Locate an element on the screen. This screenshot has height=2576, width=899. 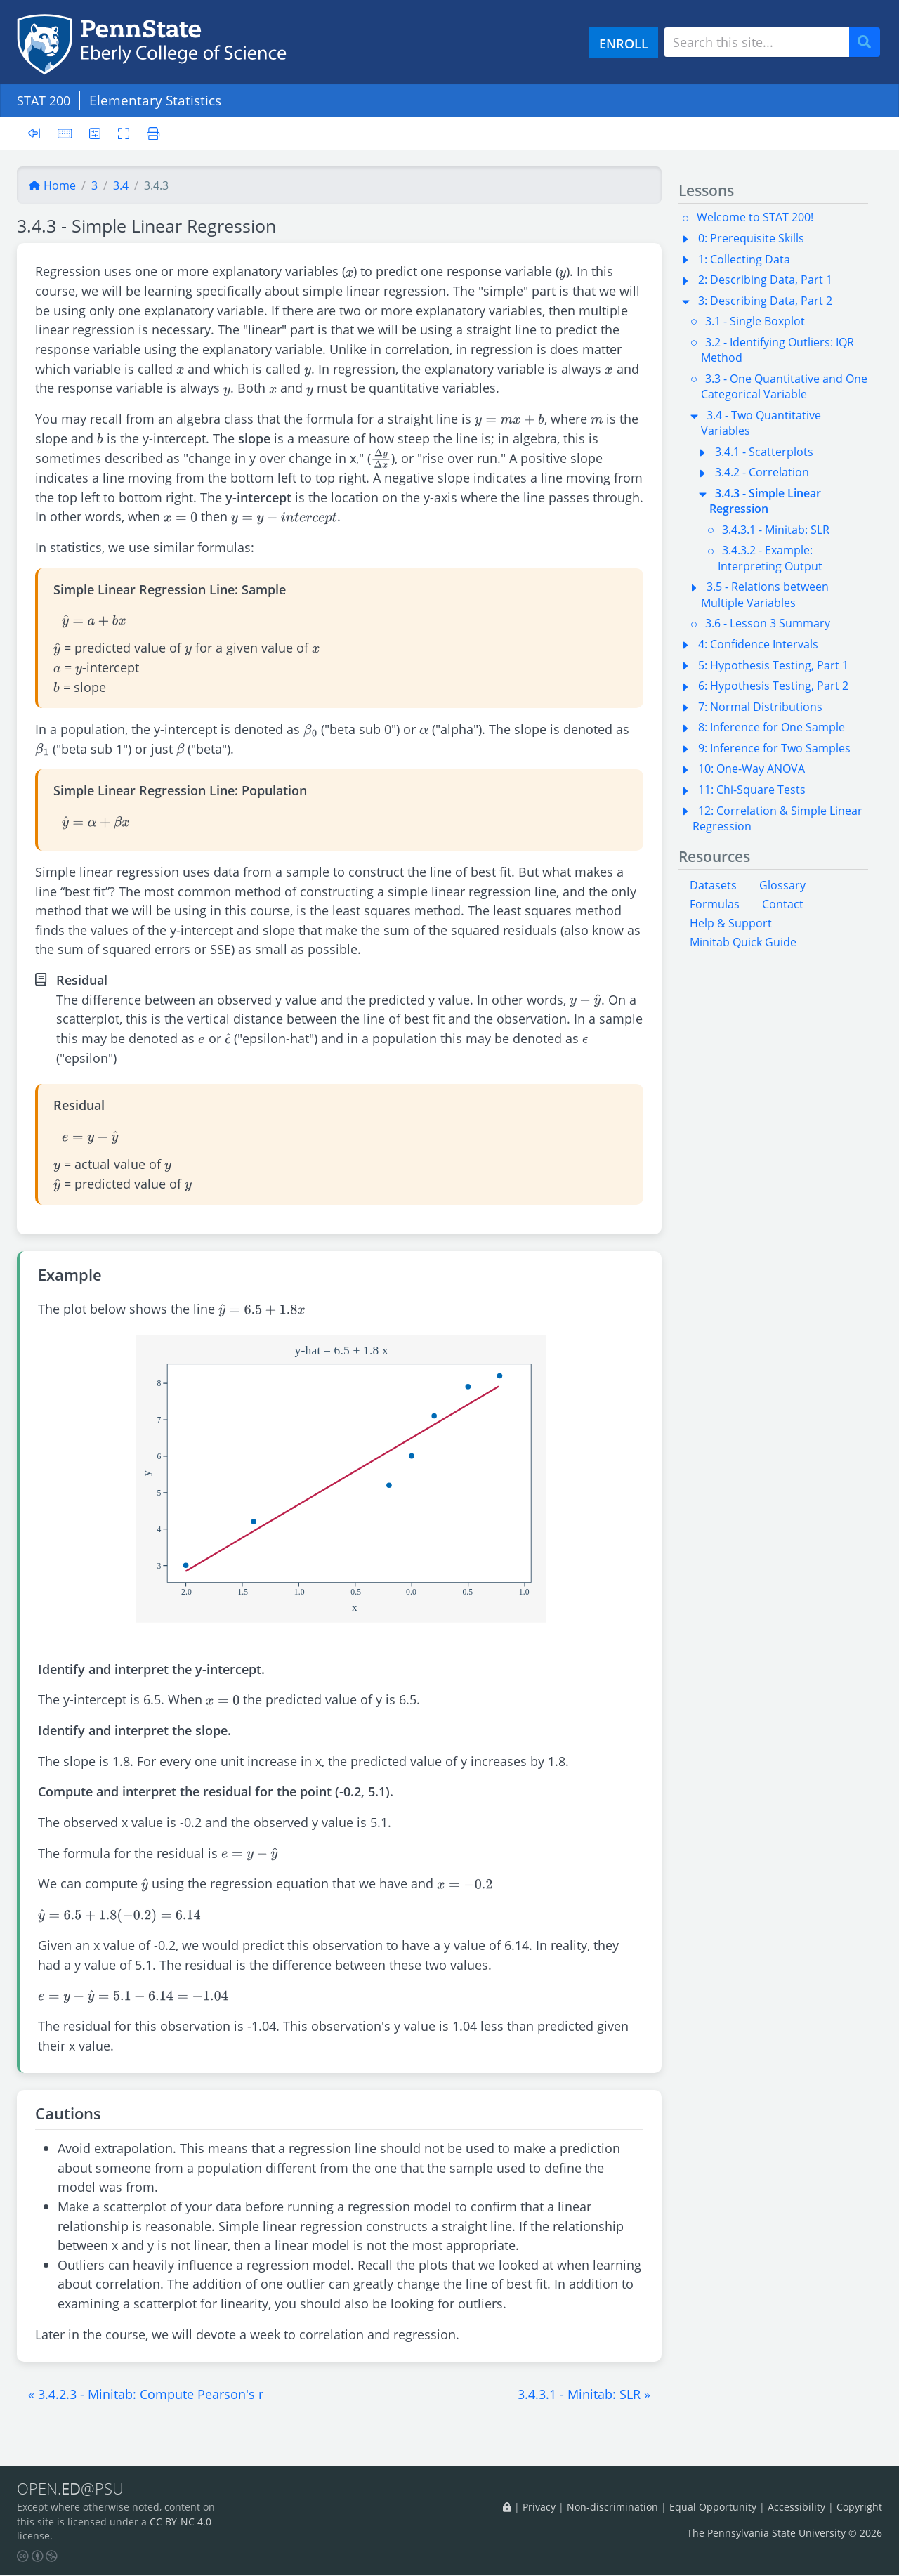
11: Chi-Square Tests is located at coordinates (752, 789).